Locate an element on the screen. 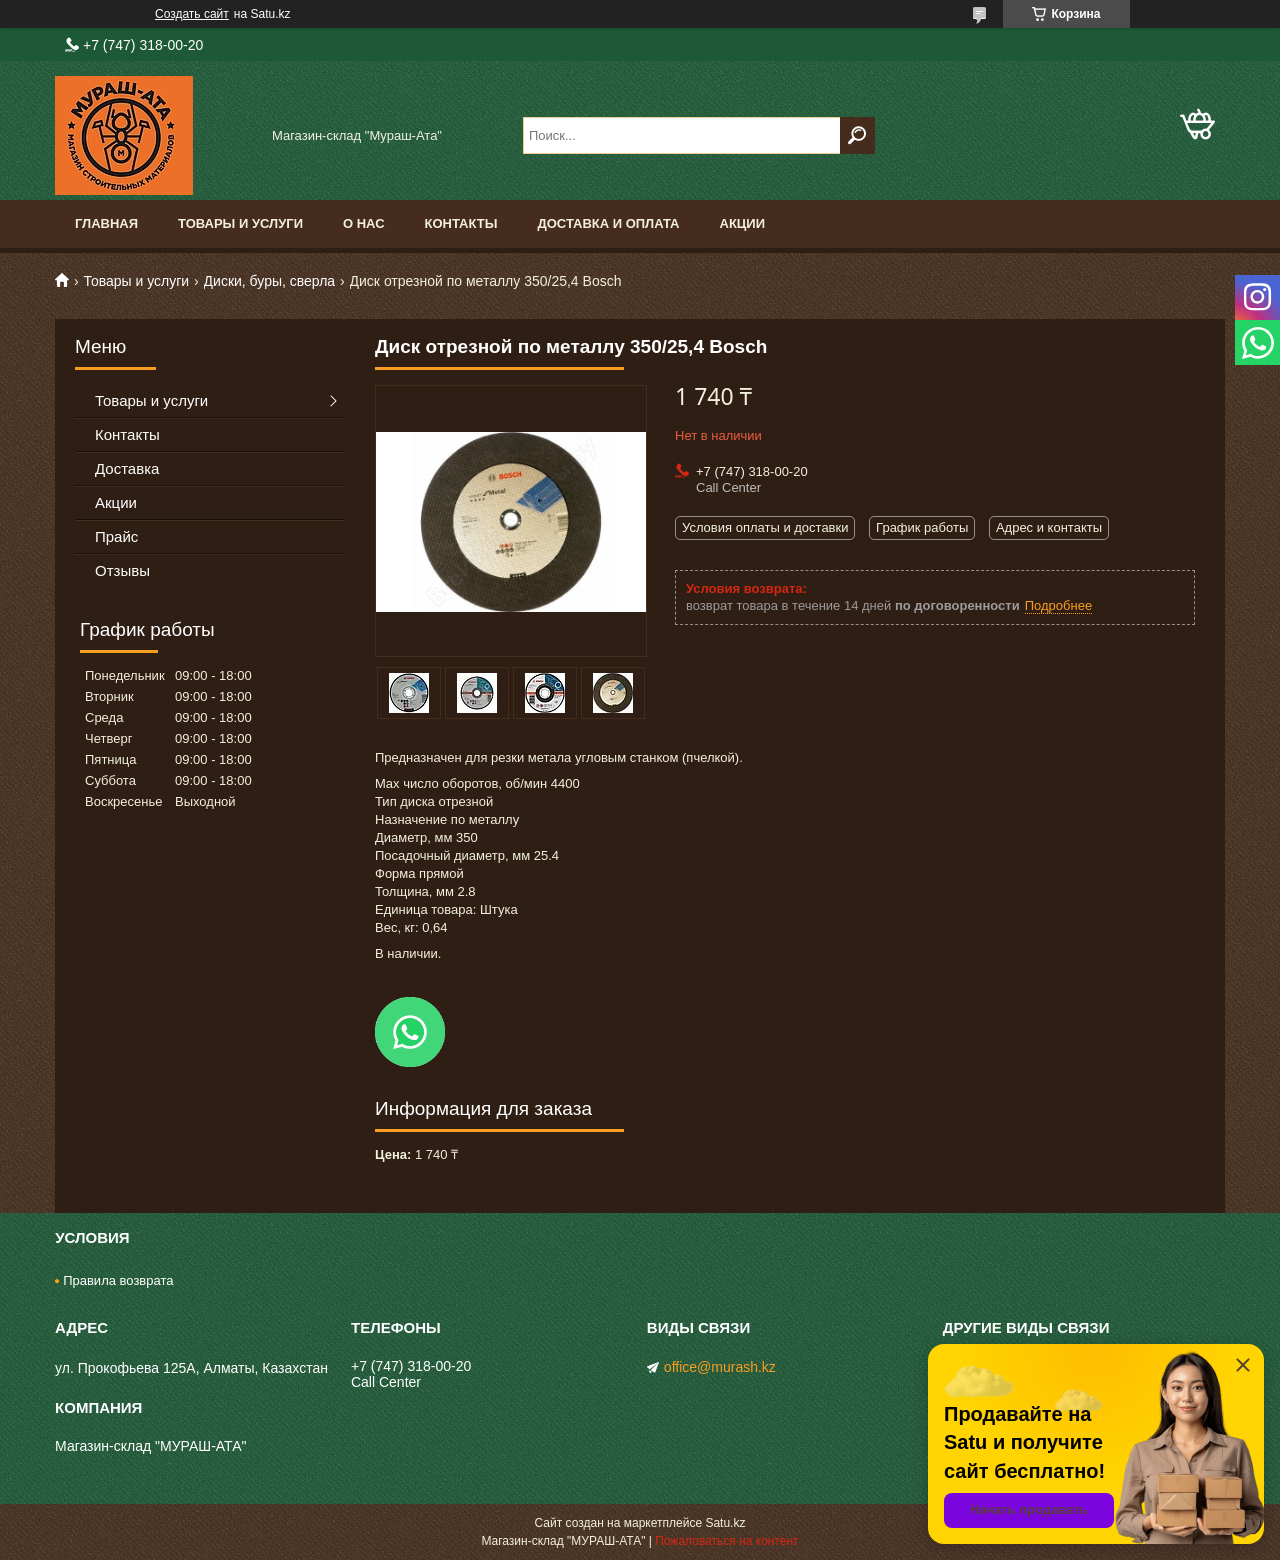 This screenshot has width=1280, height=1560. [Искать] is located at coordinates (857, 135).